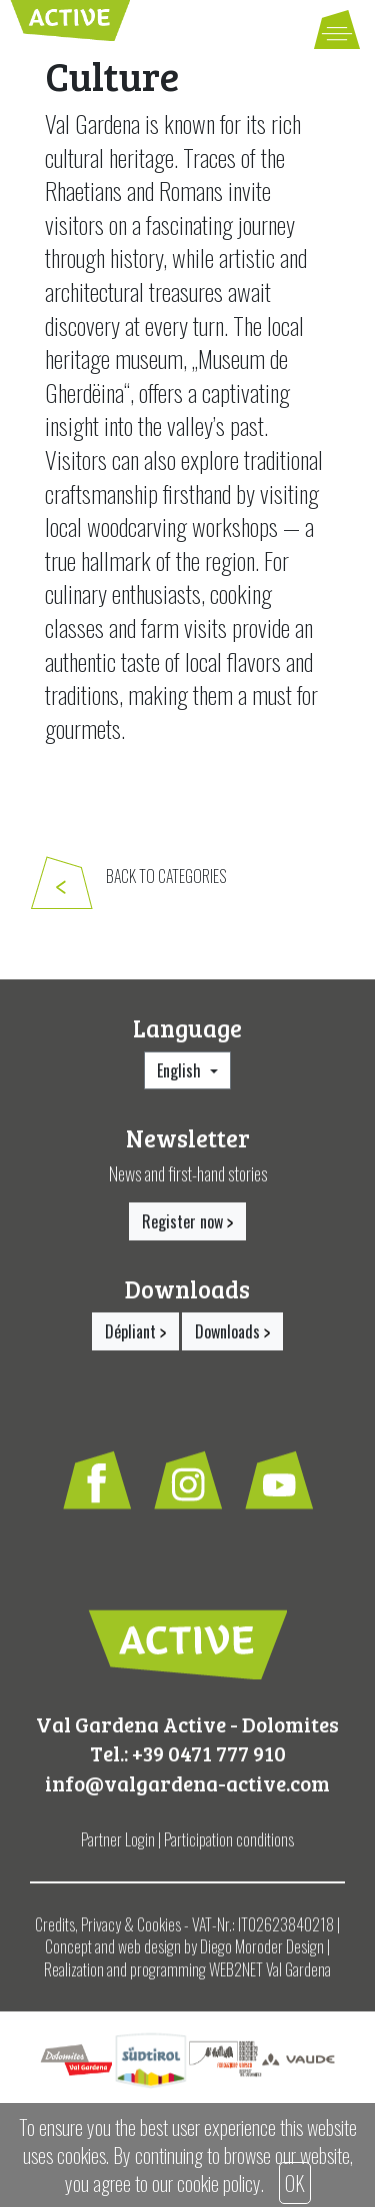 The width and height of the screenshot is (375, 2207). What do you see at coordinates (181, 1078) in the screenshot?
I see `English` at bounding box center [181, 1078].